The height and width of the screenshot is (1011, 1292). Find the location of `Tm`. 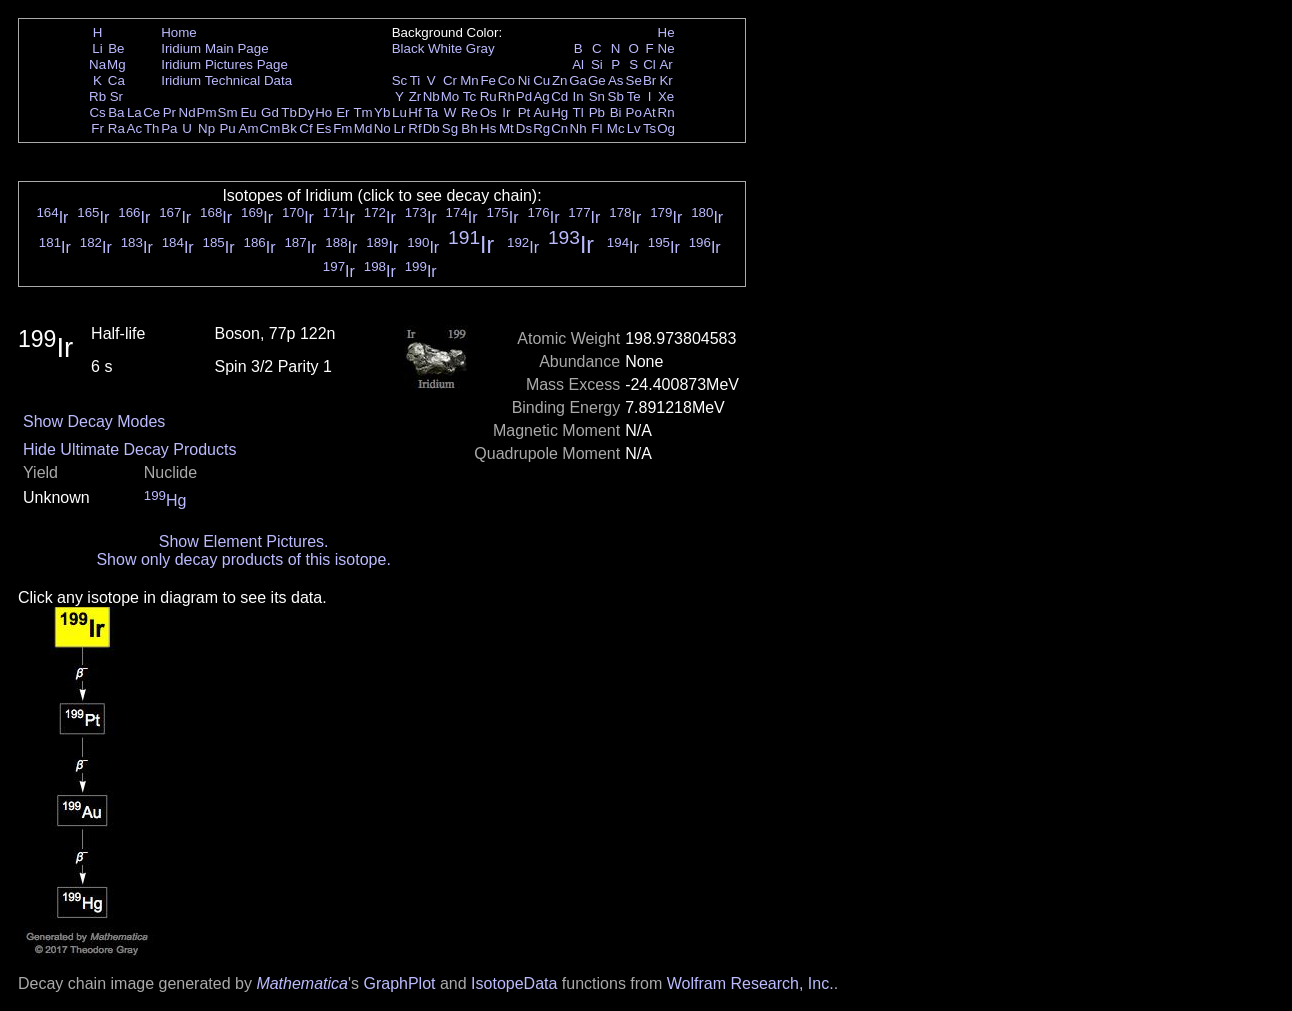

Tm is located at coordinates (362, 112).